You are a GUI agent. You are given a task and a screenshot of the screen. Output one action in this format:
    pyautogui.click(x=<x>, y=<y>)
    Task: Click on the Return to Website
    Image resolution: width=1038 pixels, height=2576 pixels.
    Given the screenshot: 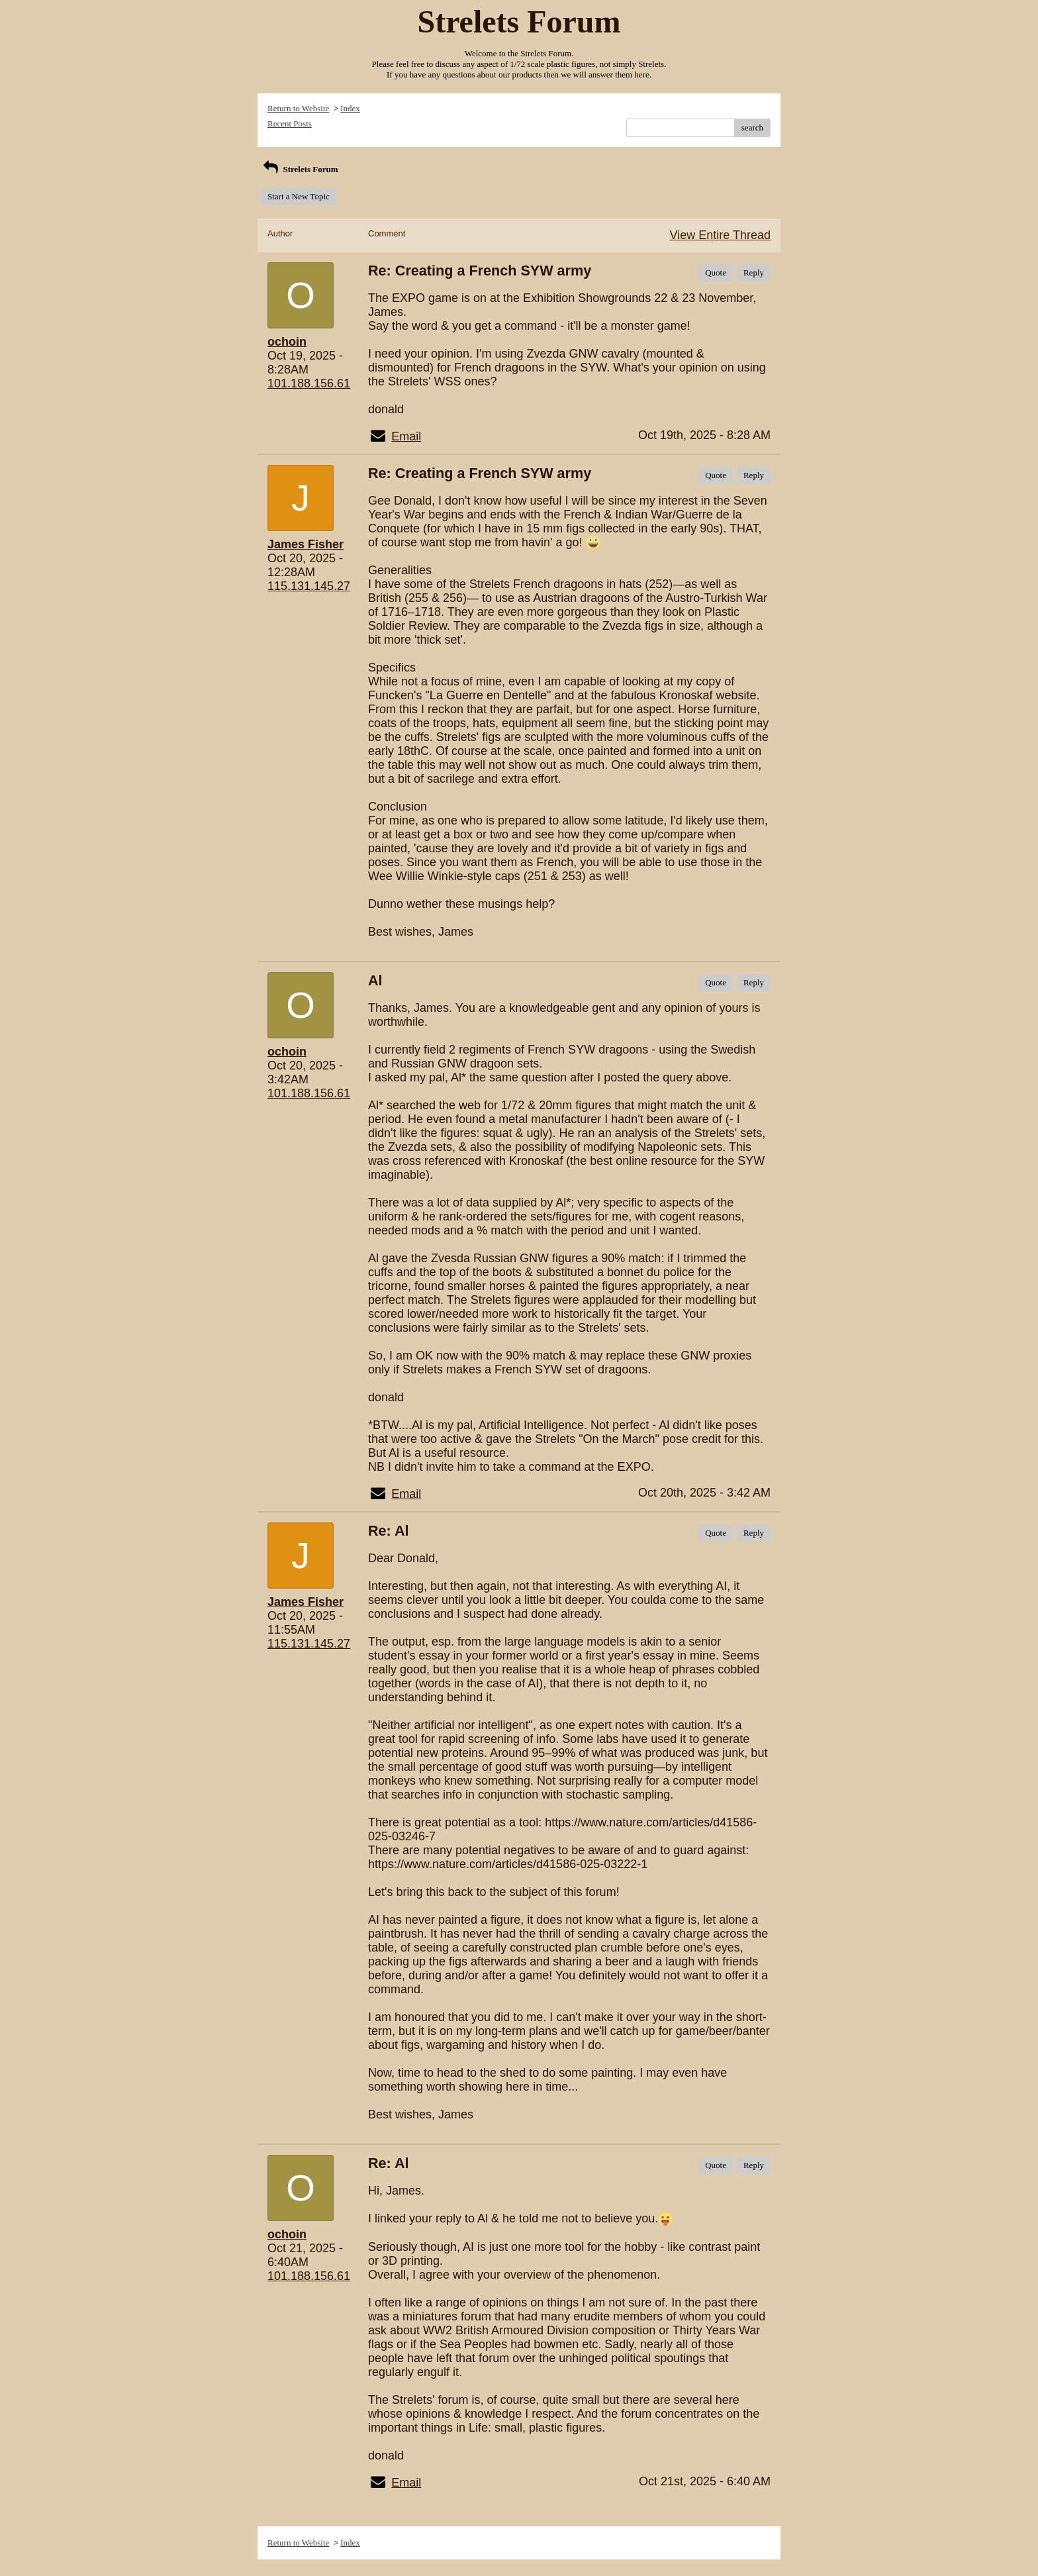 What is the action you would take?
    pyautogui.click(x=298, y=108)
    